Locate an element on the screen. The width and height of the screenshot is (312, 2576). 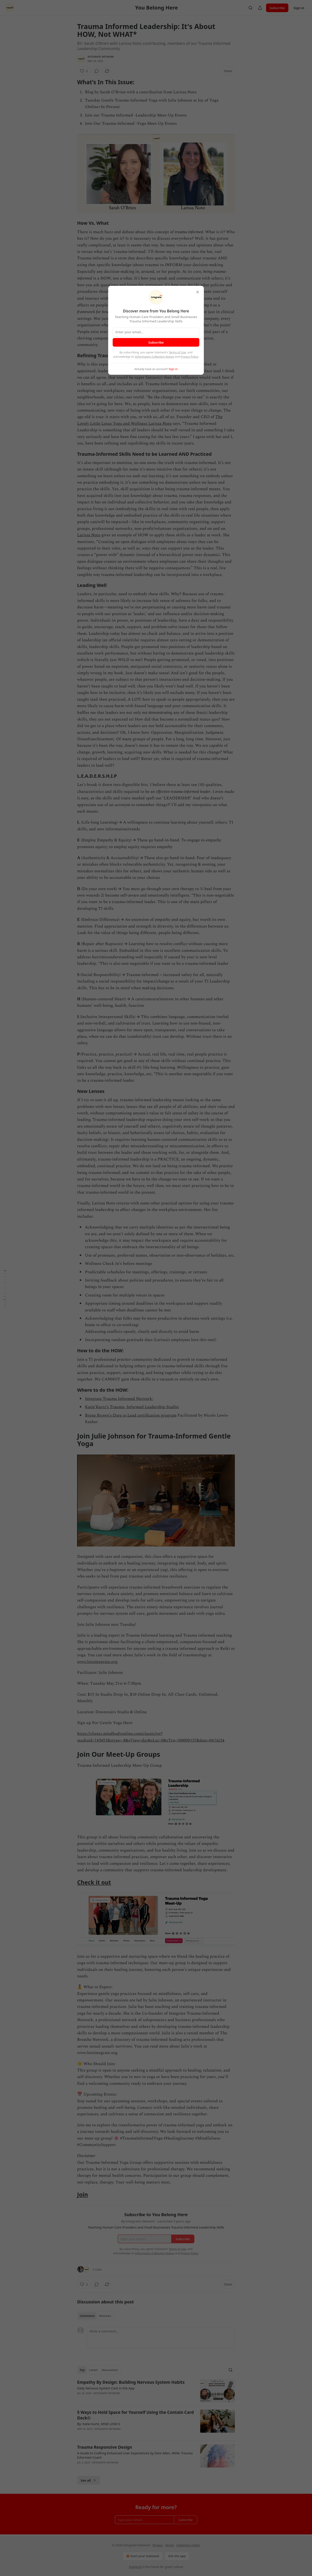
Terms of Use is located at coordinates (177, 352).